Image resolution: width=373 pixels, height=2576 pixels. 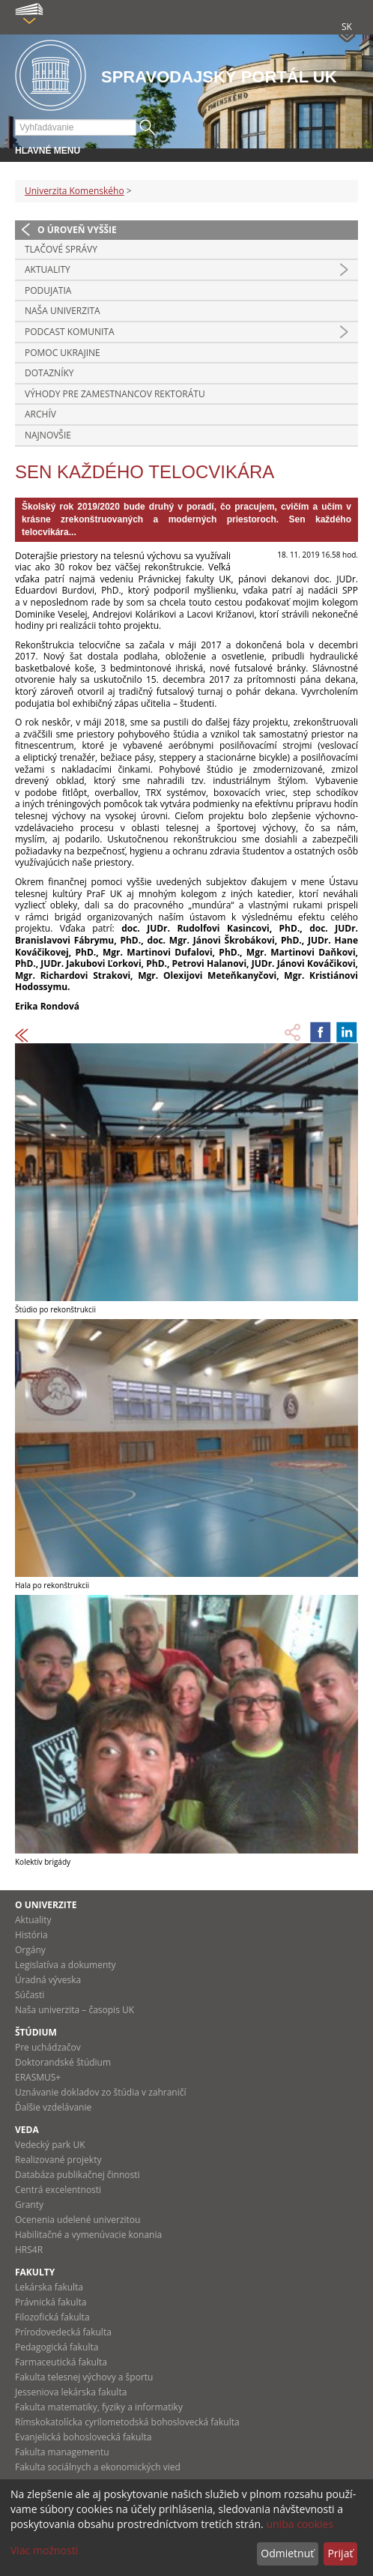 What do you see at coordinates (74, 2009) in the screenshot?
I see `Naša univerzita – časopis UK` at bounding box center [74, 2009].